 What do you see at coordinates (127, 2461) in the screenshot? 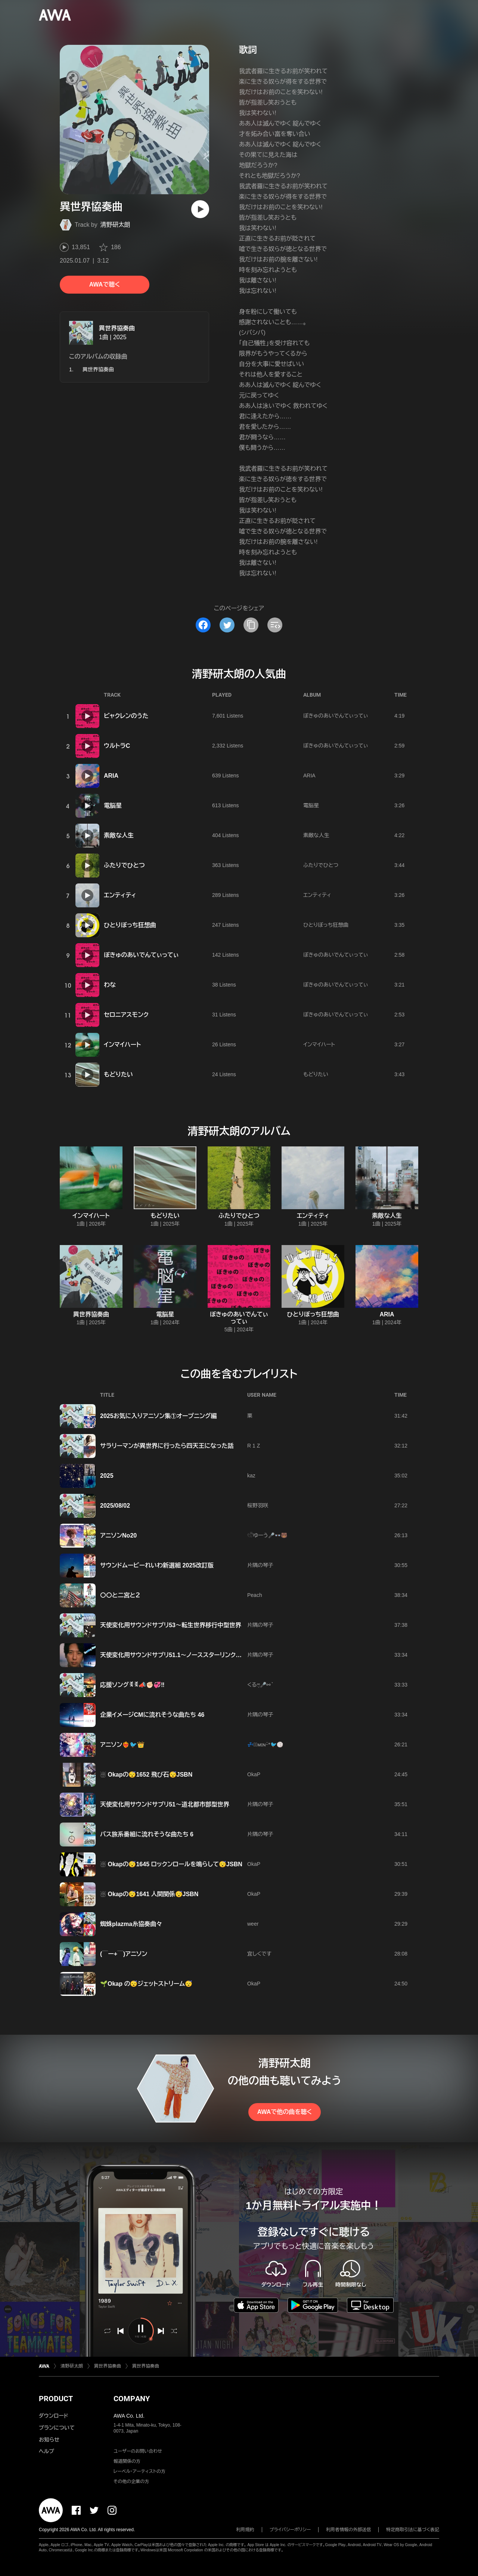
I see `報道関係の方` at bounding box center [127, 2461].